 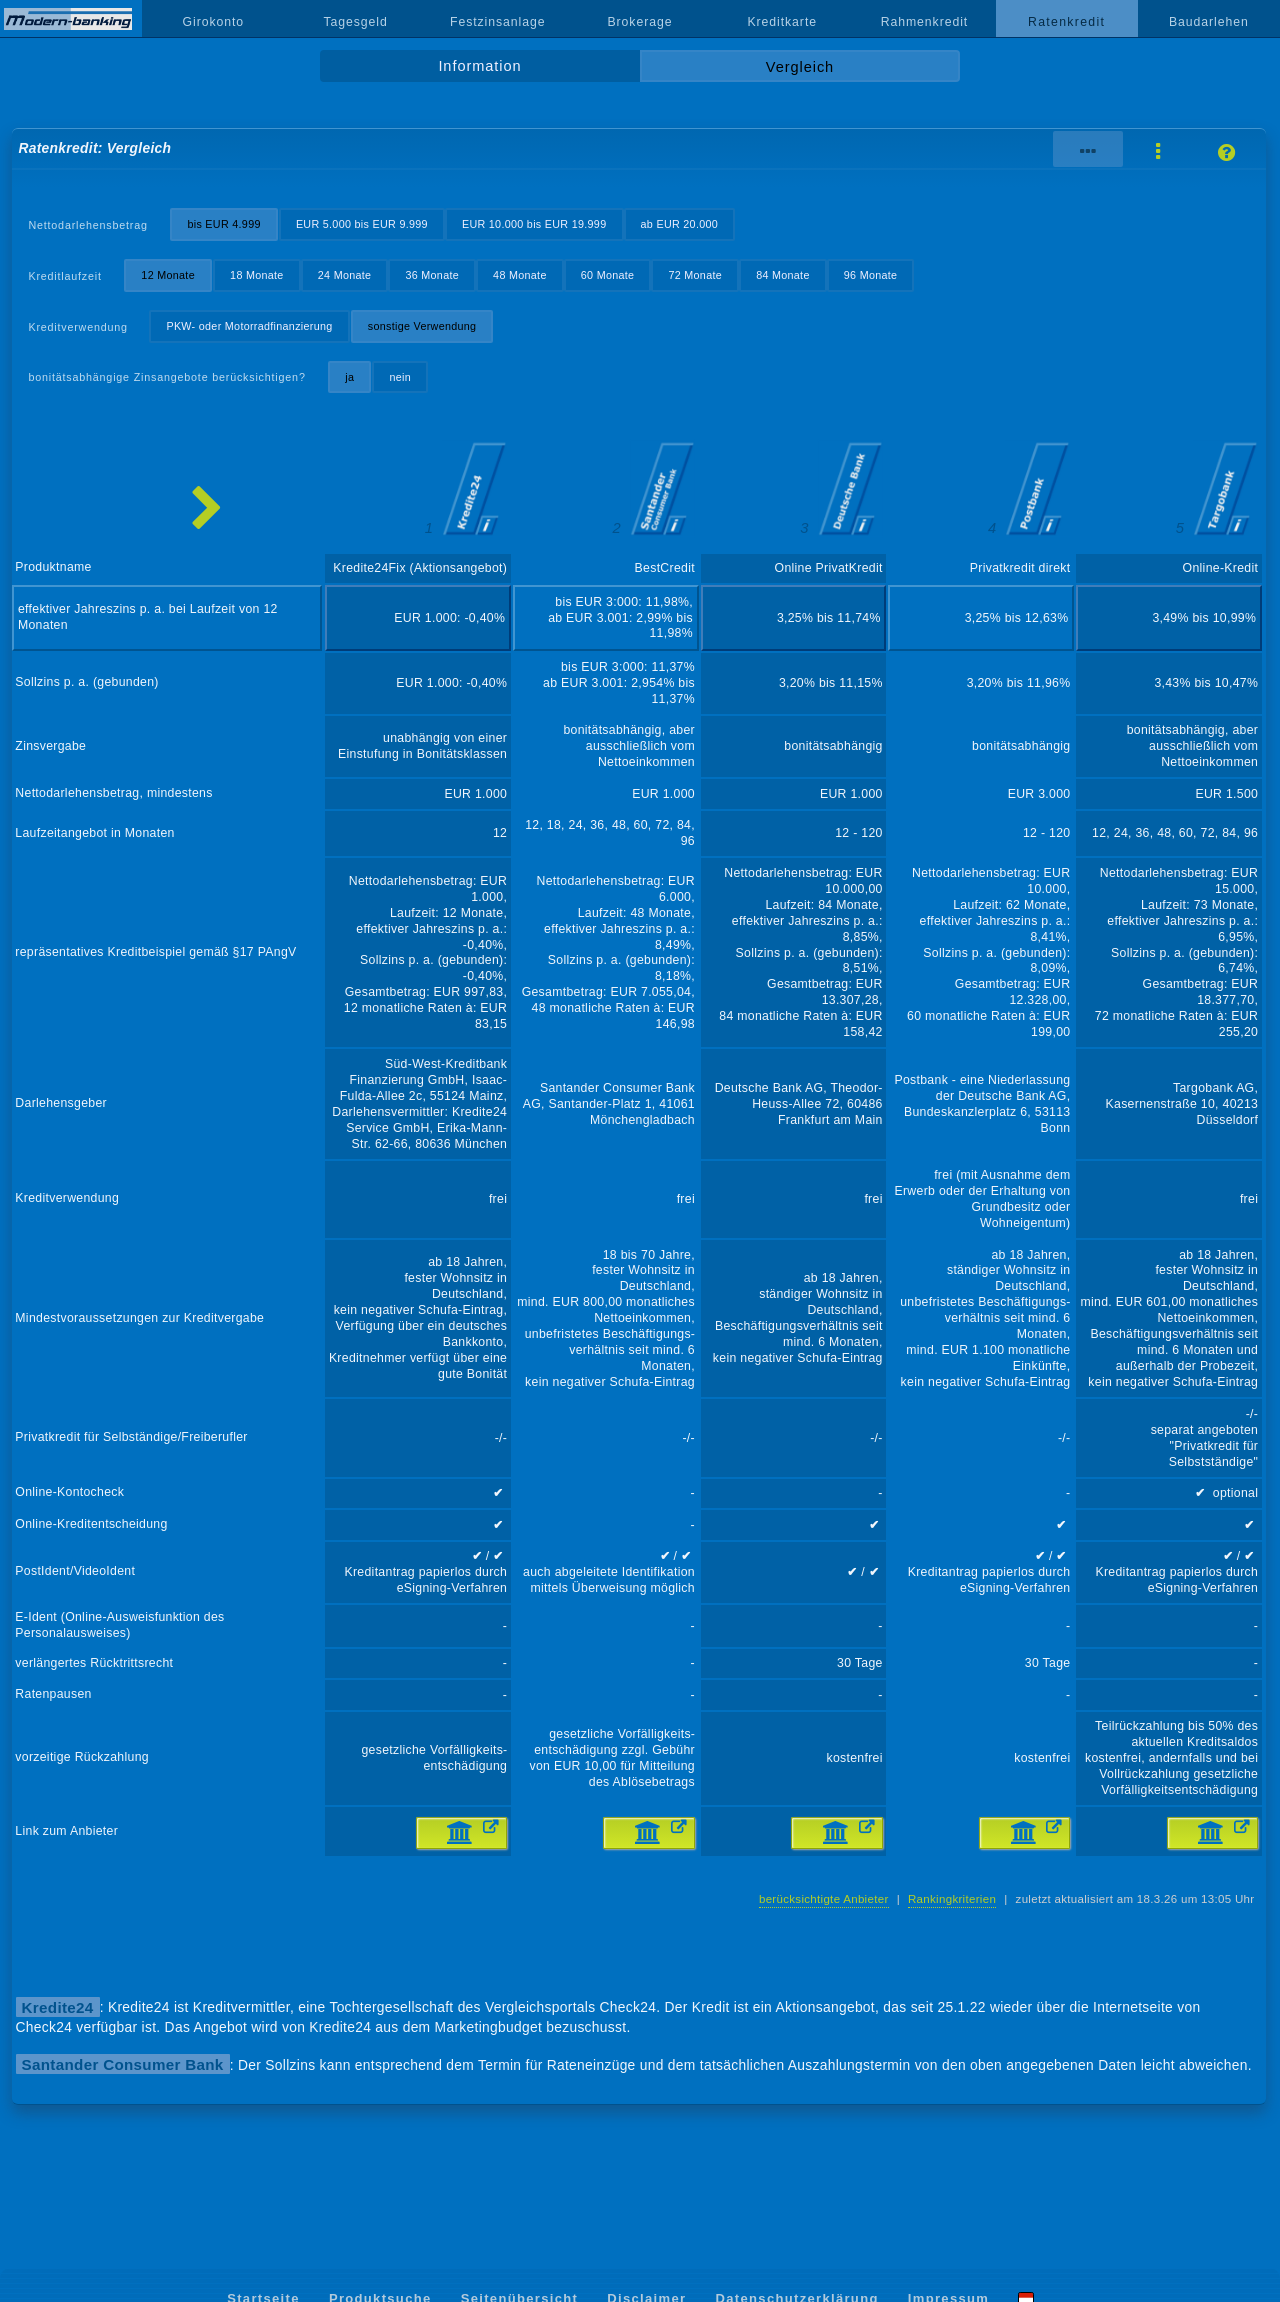 I want to click on 60 Monate, so click(x=608, y=275).